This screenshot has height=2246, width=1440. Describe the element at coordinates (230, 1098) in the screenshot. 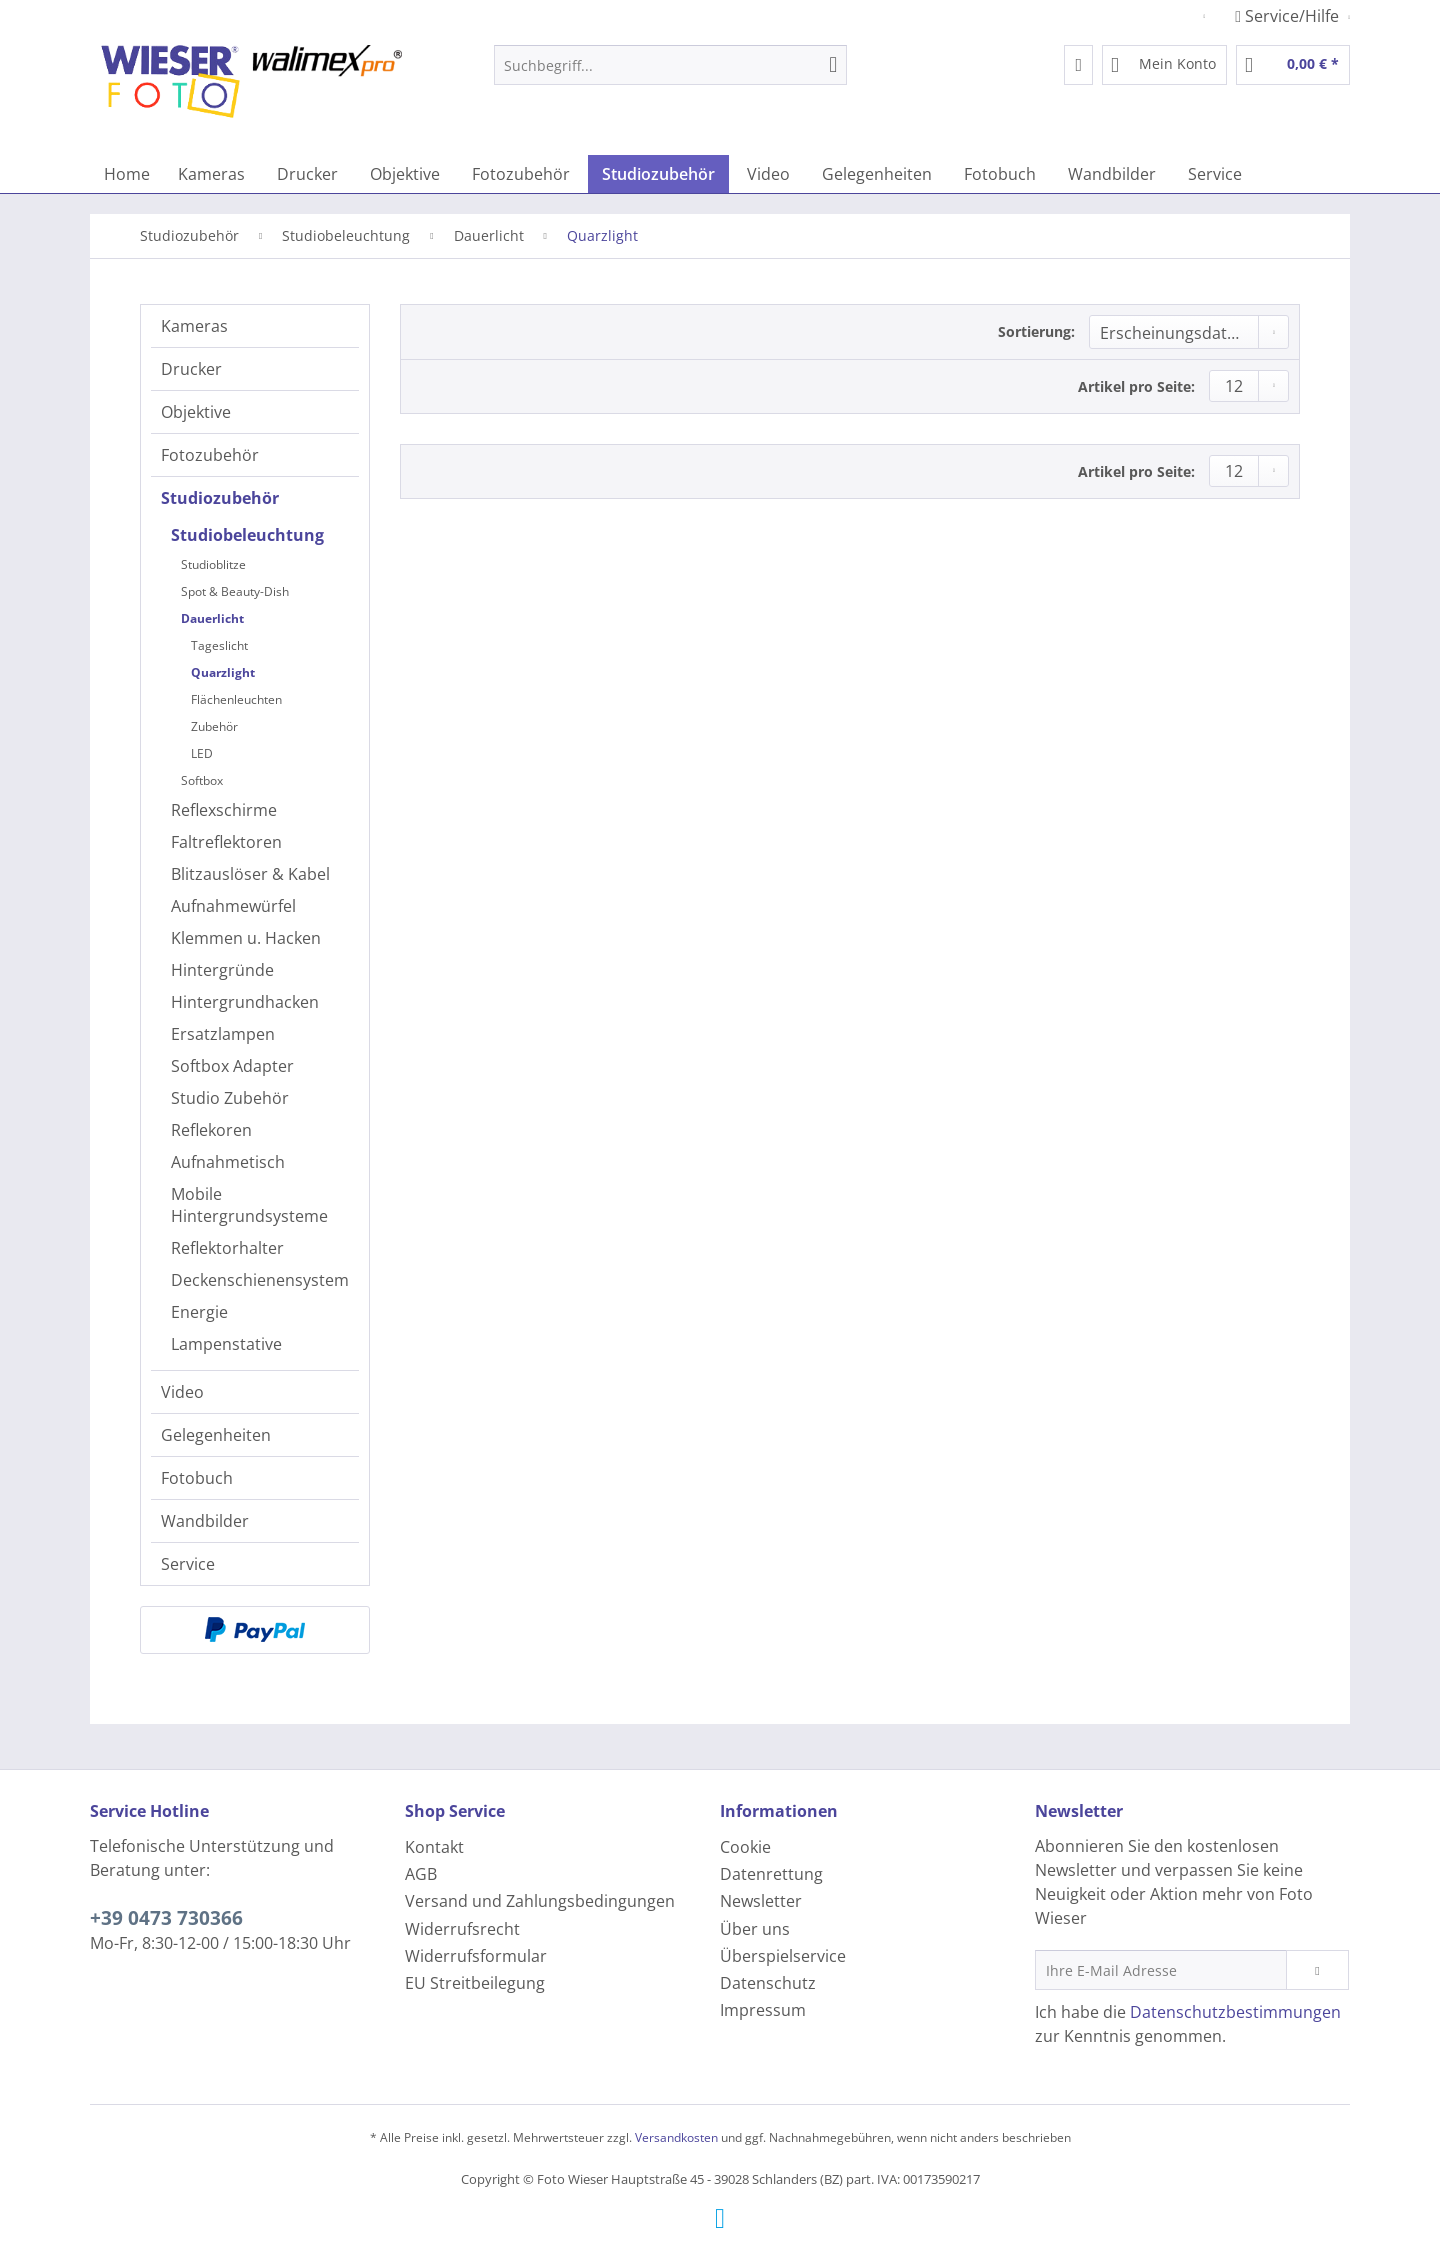

I see `Studio Zubehör` at that location.